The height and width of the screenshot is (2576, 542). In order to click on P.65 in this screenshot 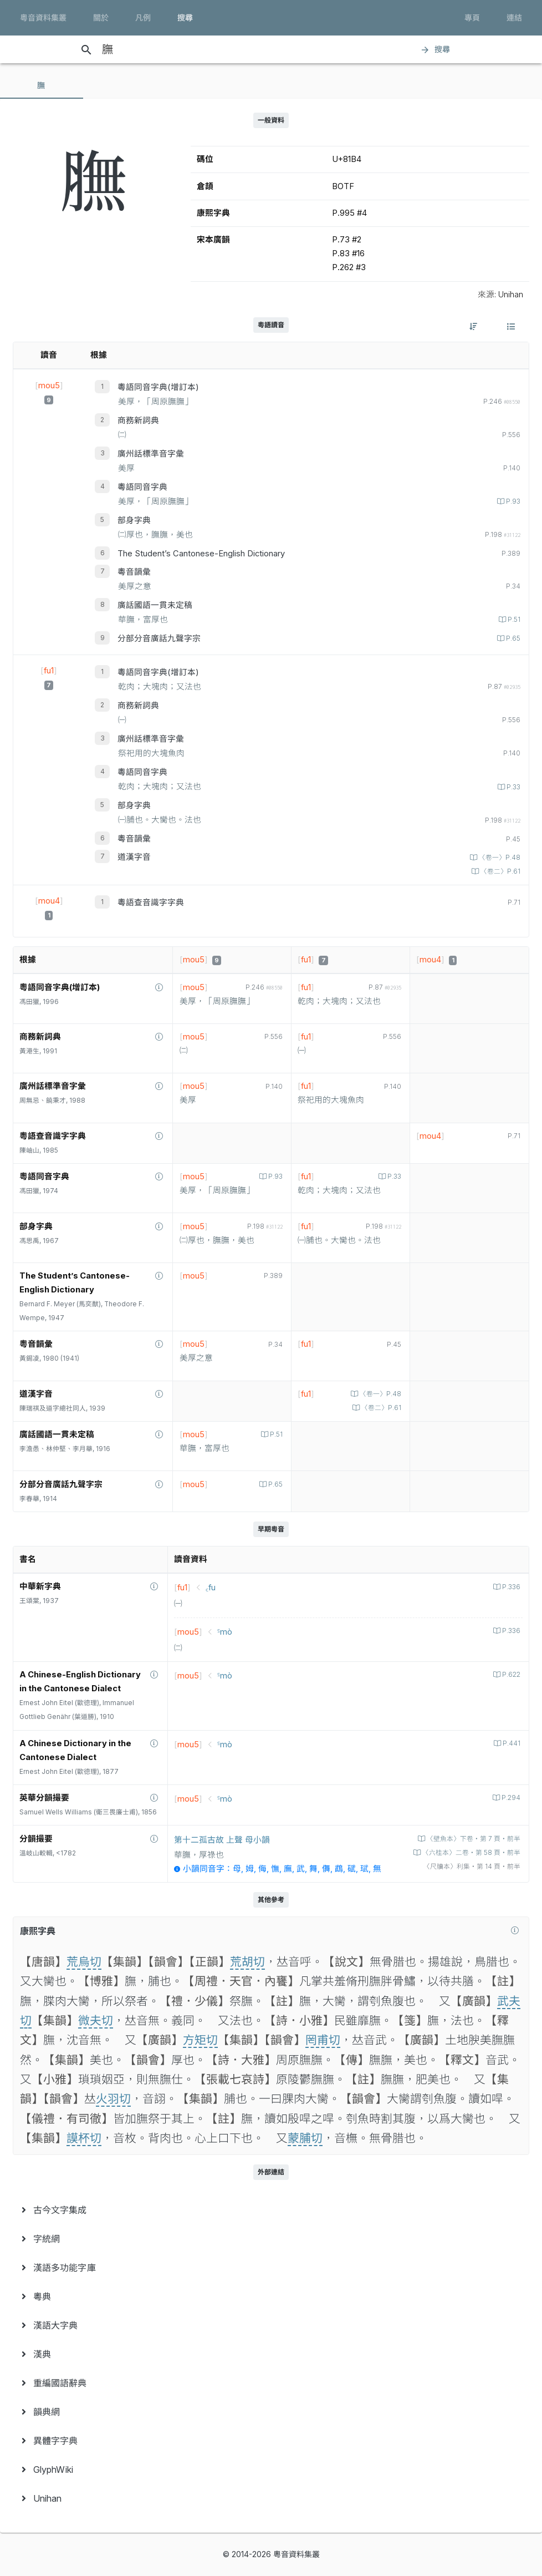, I will do `click(512, 638)`.